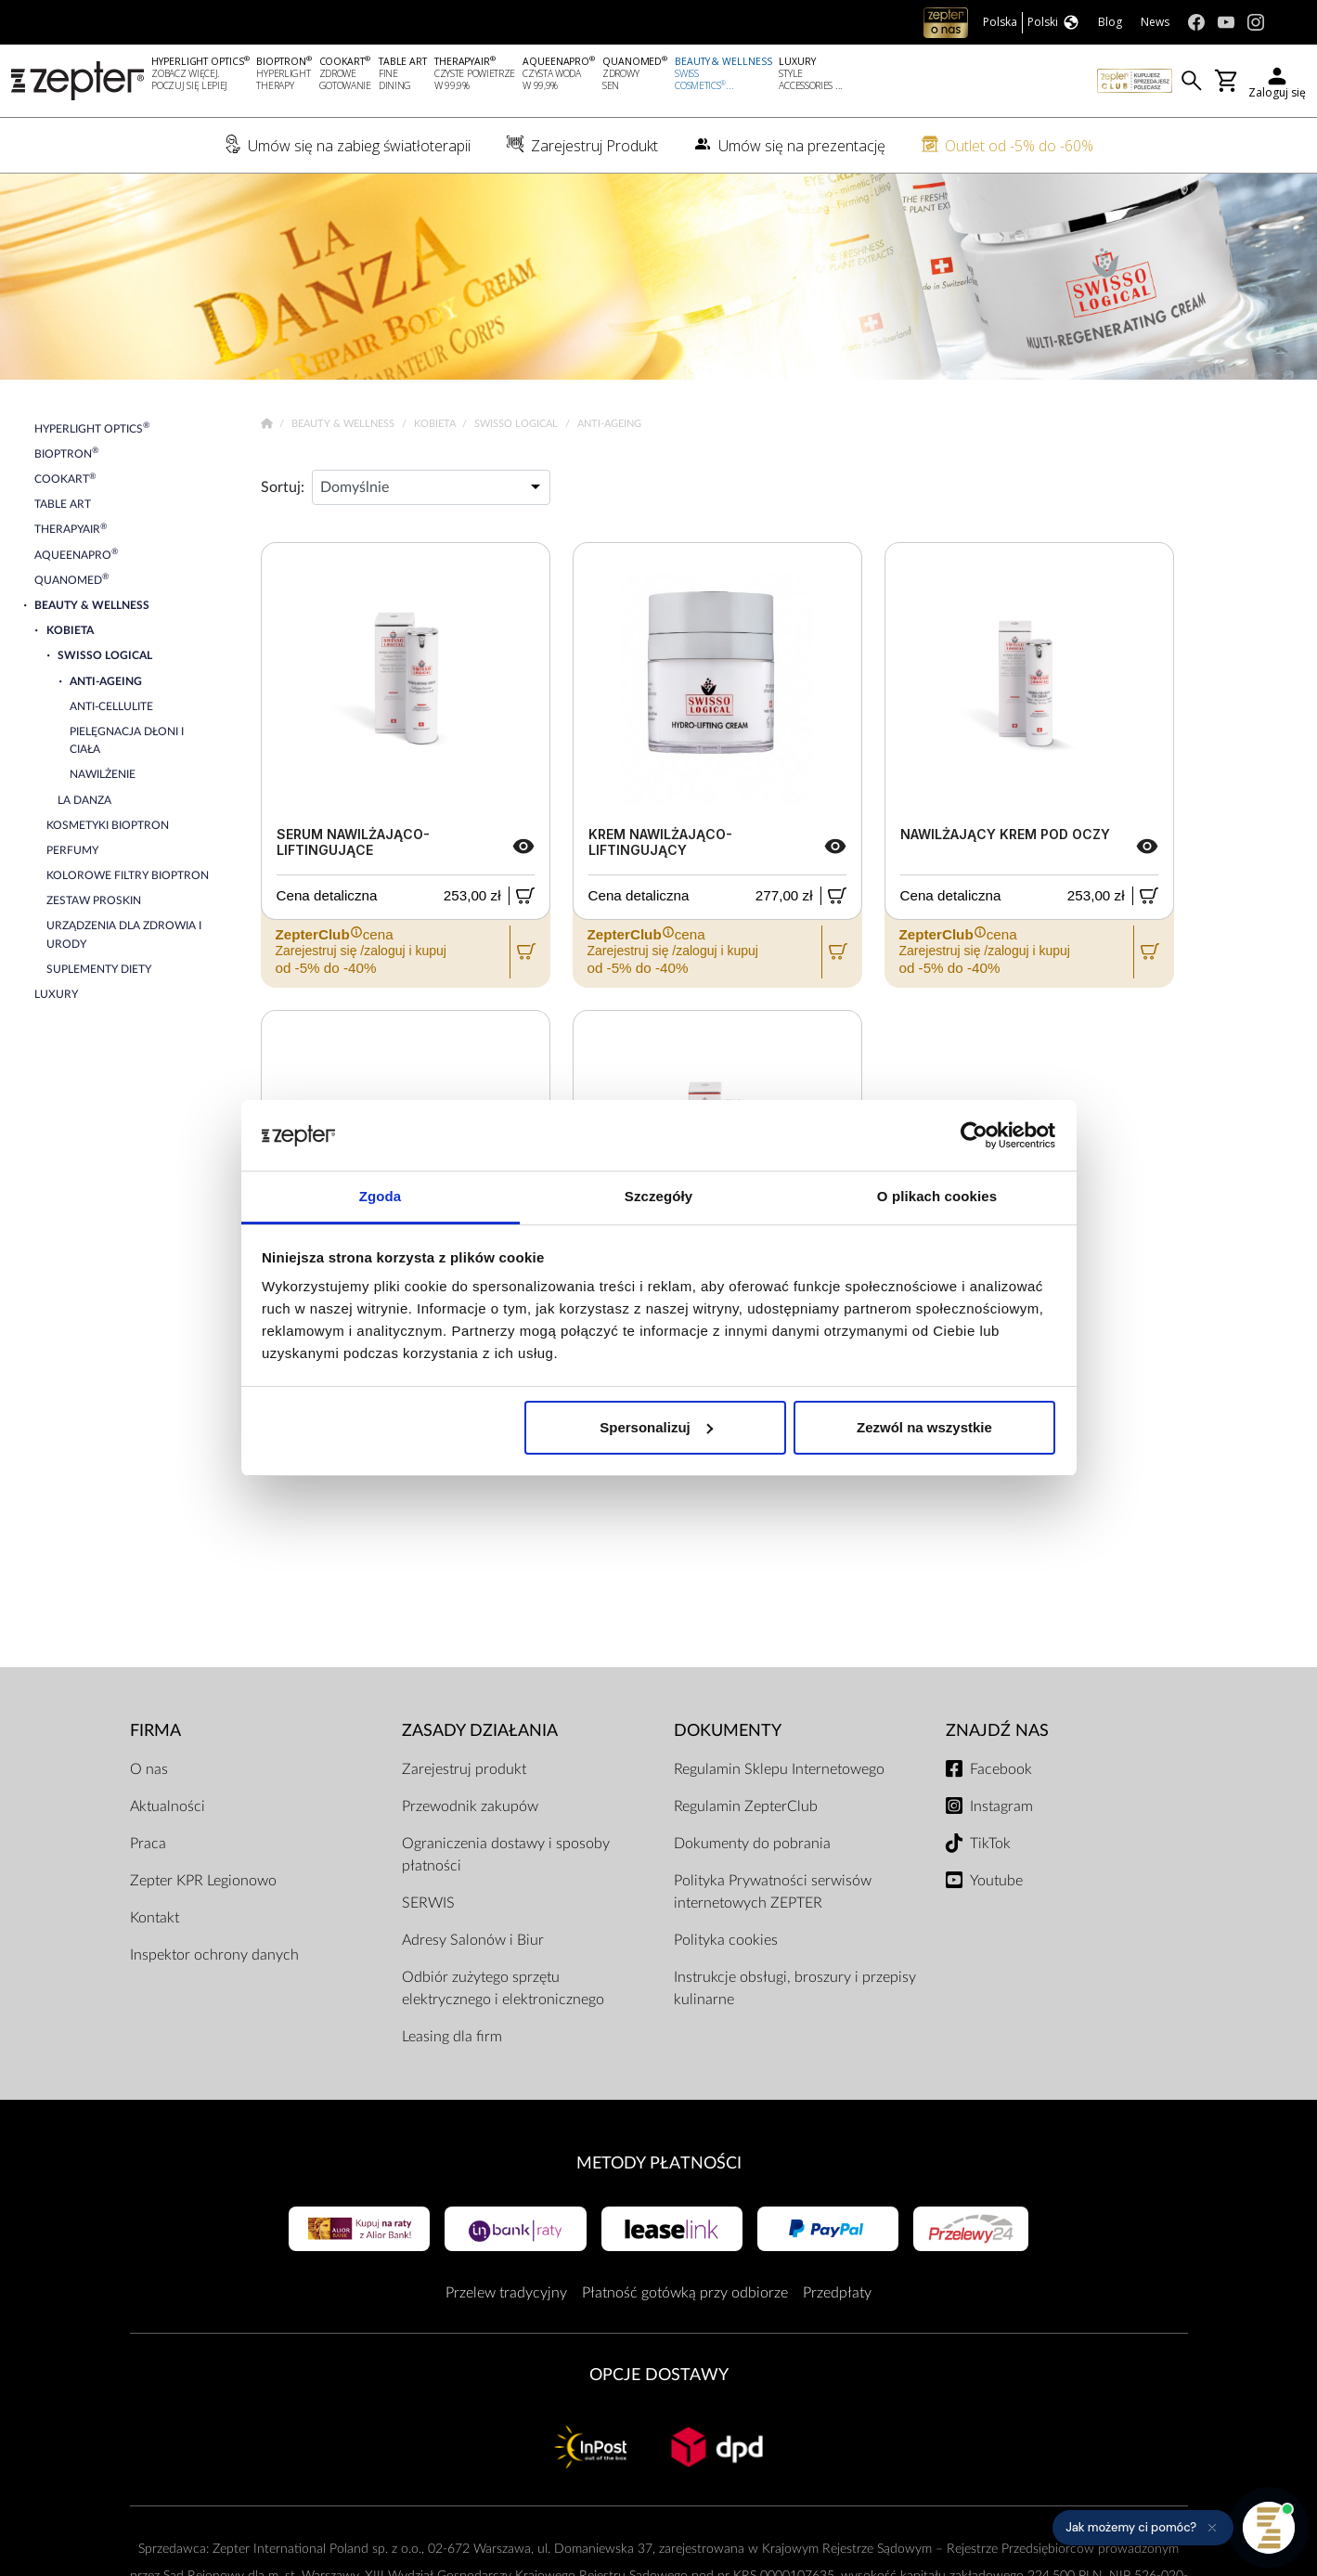 The height and width of the screenshot is (2576, 1317). I want to click on [Cookiebot od Usercentrics - otwiera się w nowym oknie], so click(974, 1135).